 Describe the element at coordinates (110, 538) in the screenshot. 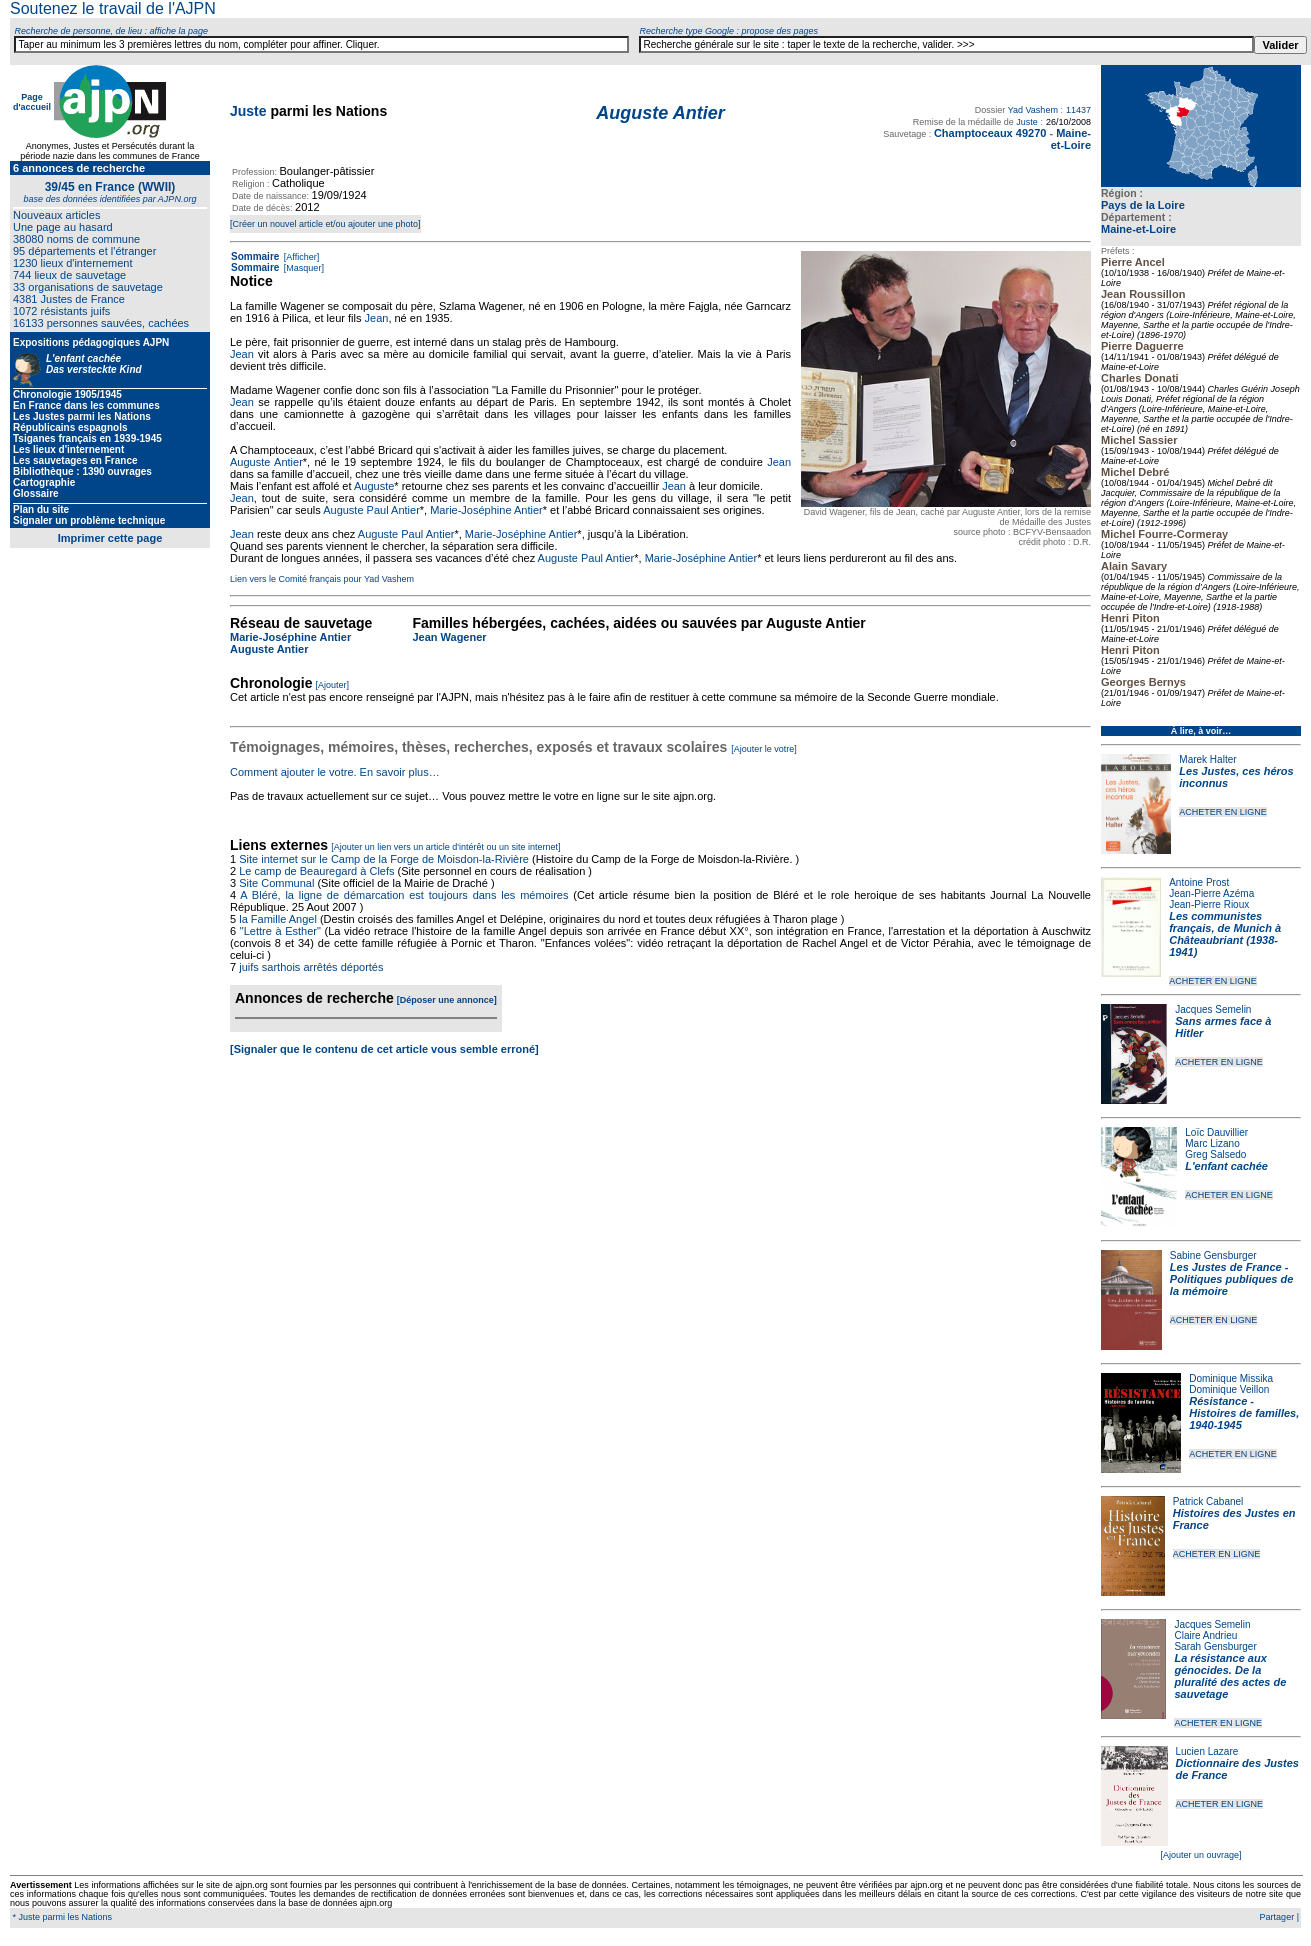

I see `Imprimer cette page` at that location.